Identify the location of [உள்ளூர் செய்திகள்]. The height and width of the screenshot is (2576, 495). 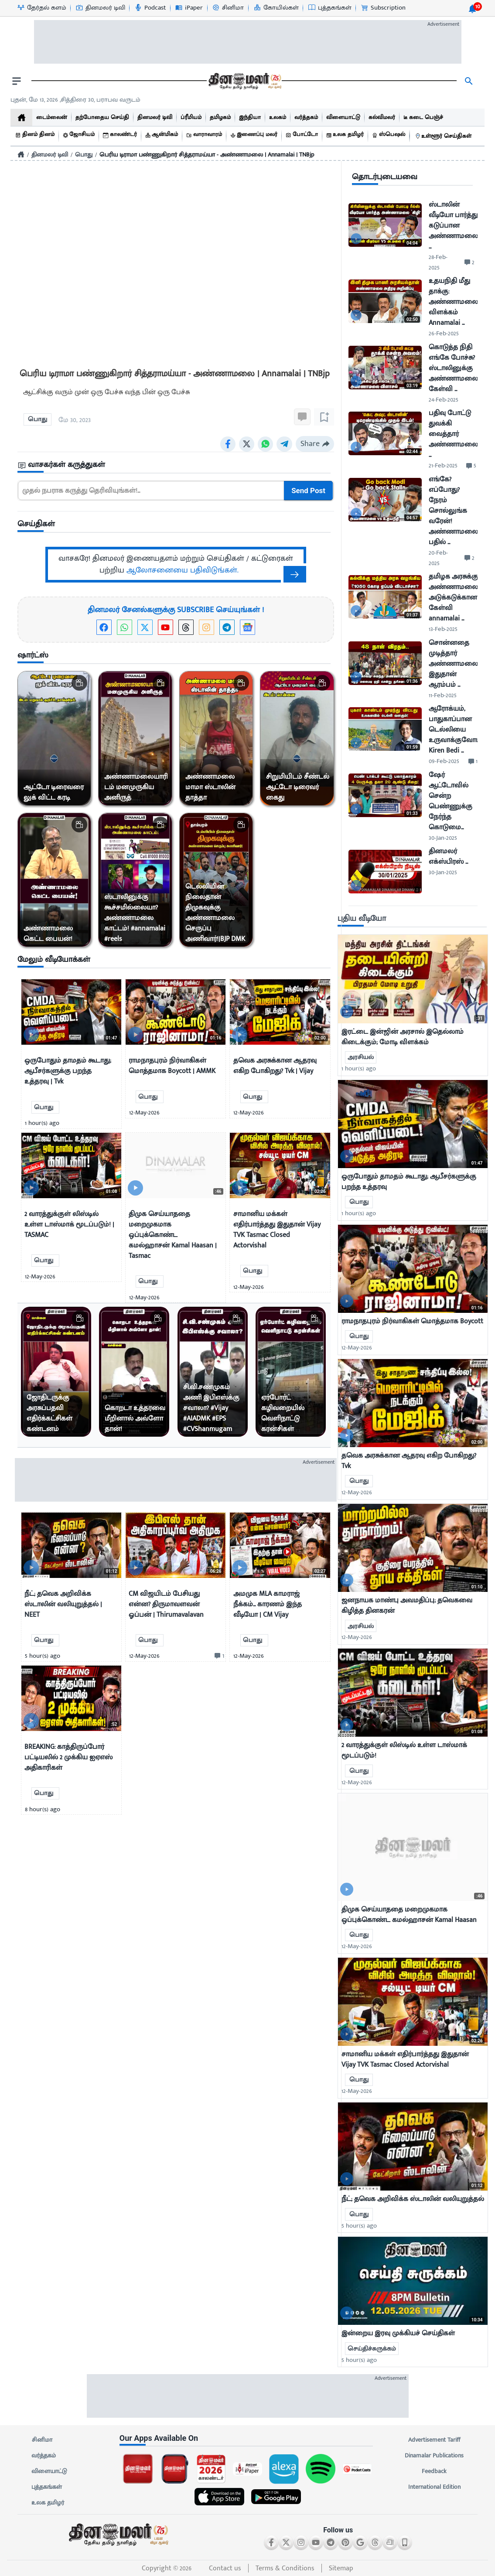
(443, 135).